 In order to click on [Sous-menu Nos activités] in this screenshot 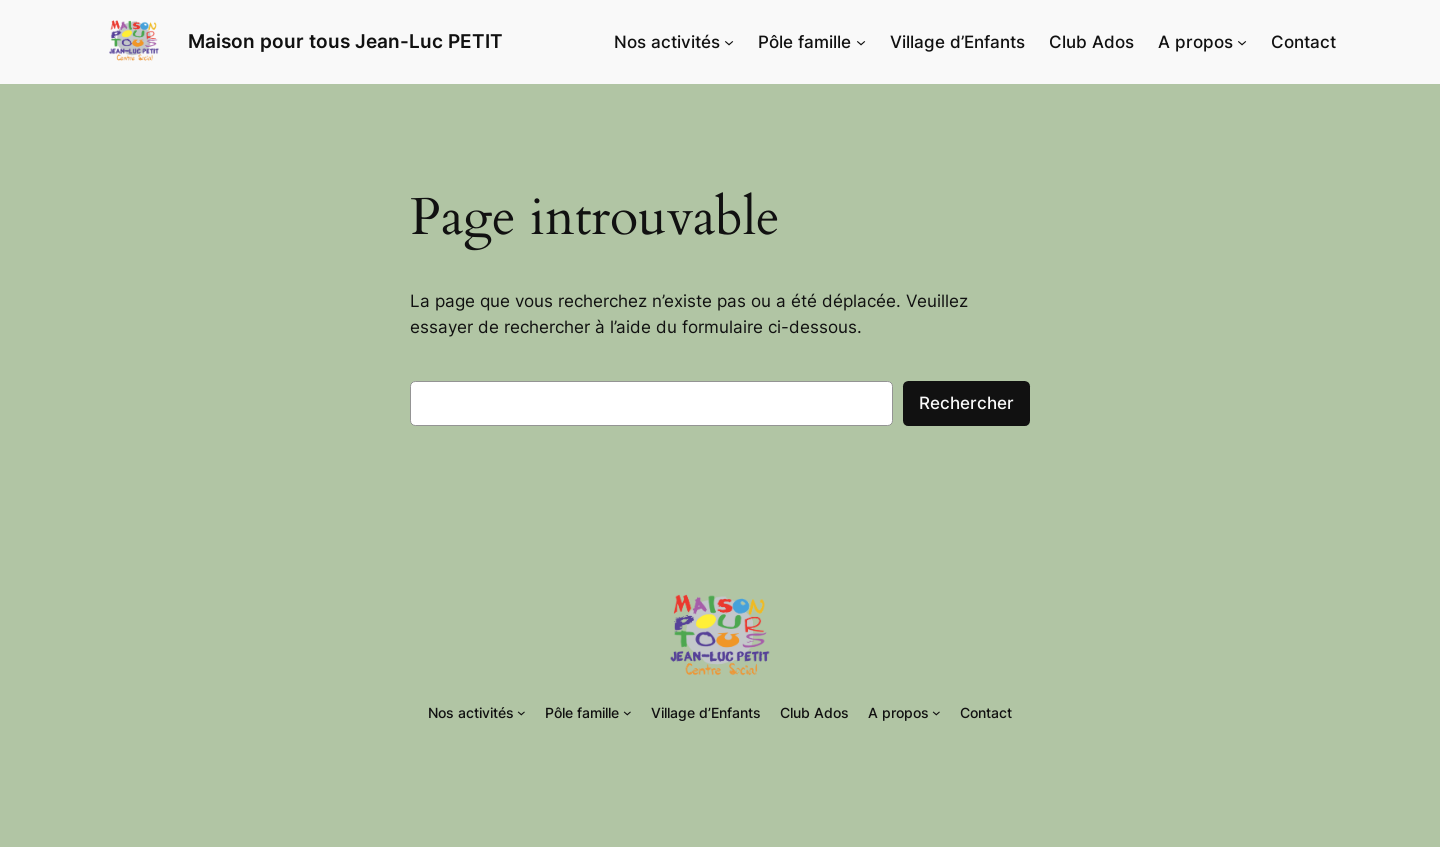, I will do `click(729, 42)`.